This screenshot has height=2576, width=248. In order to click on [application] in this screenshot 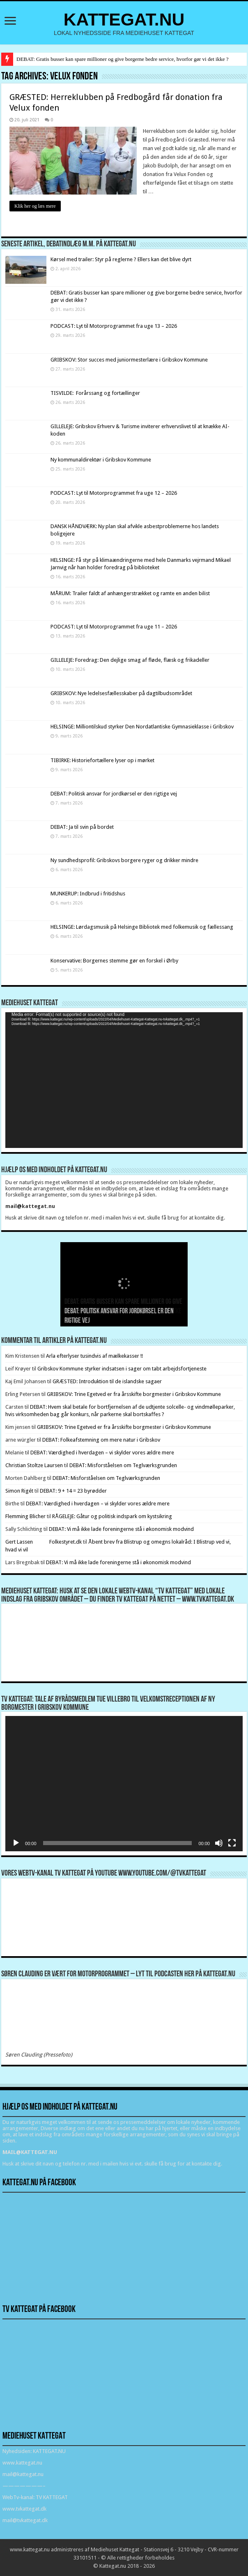, I will do `click(124, 1080)`.